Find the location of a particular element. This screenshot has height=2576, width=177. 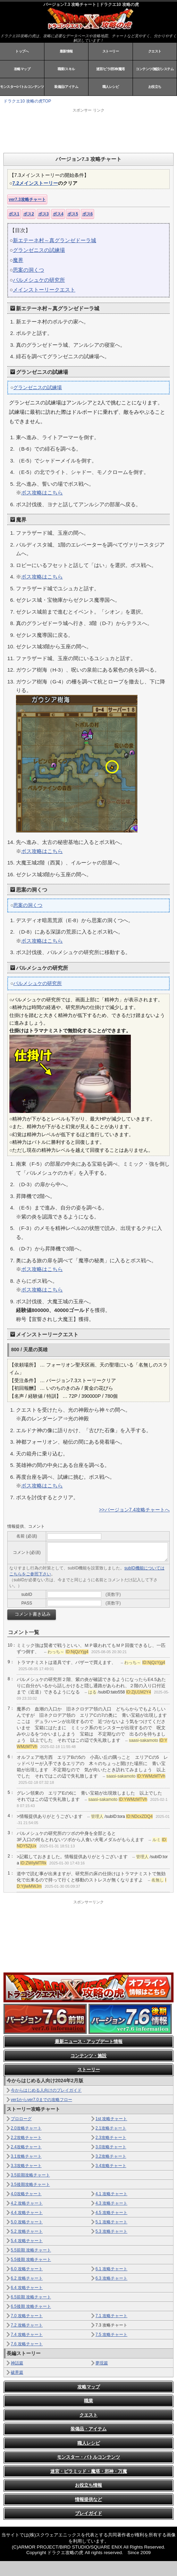

7.6 攻略チャート is located at coordinates (27, 2343).